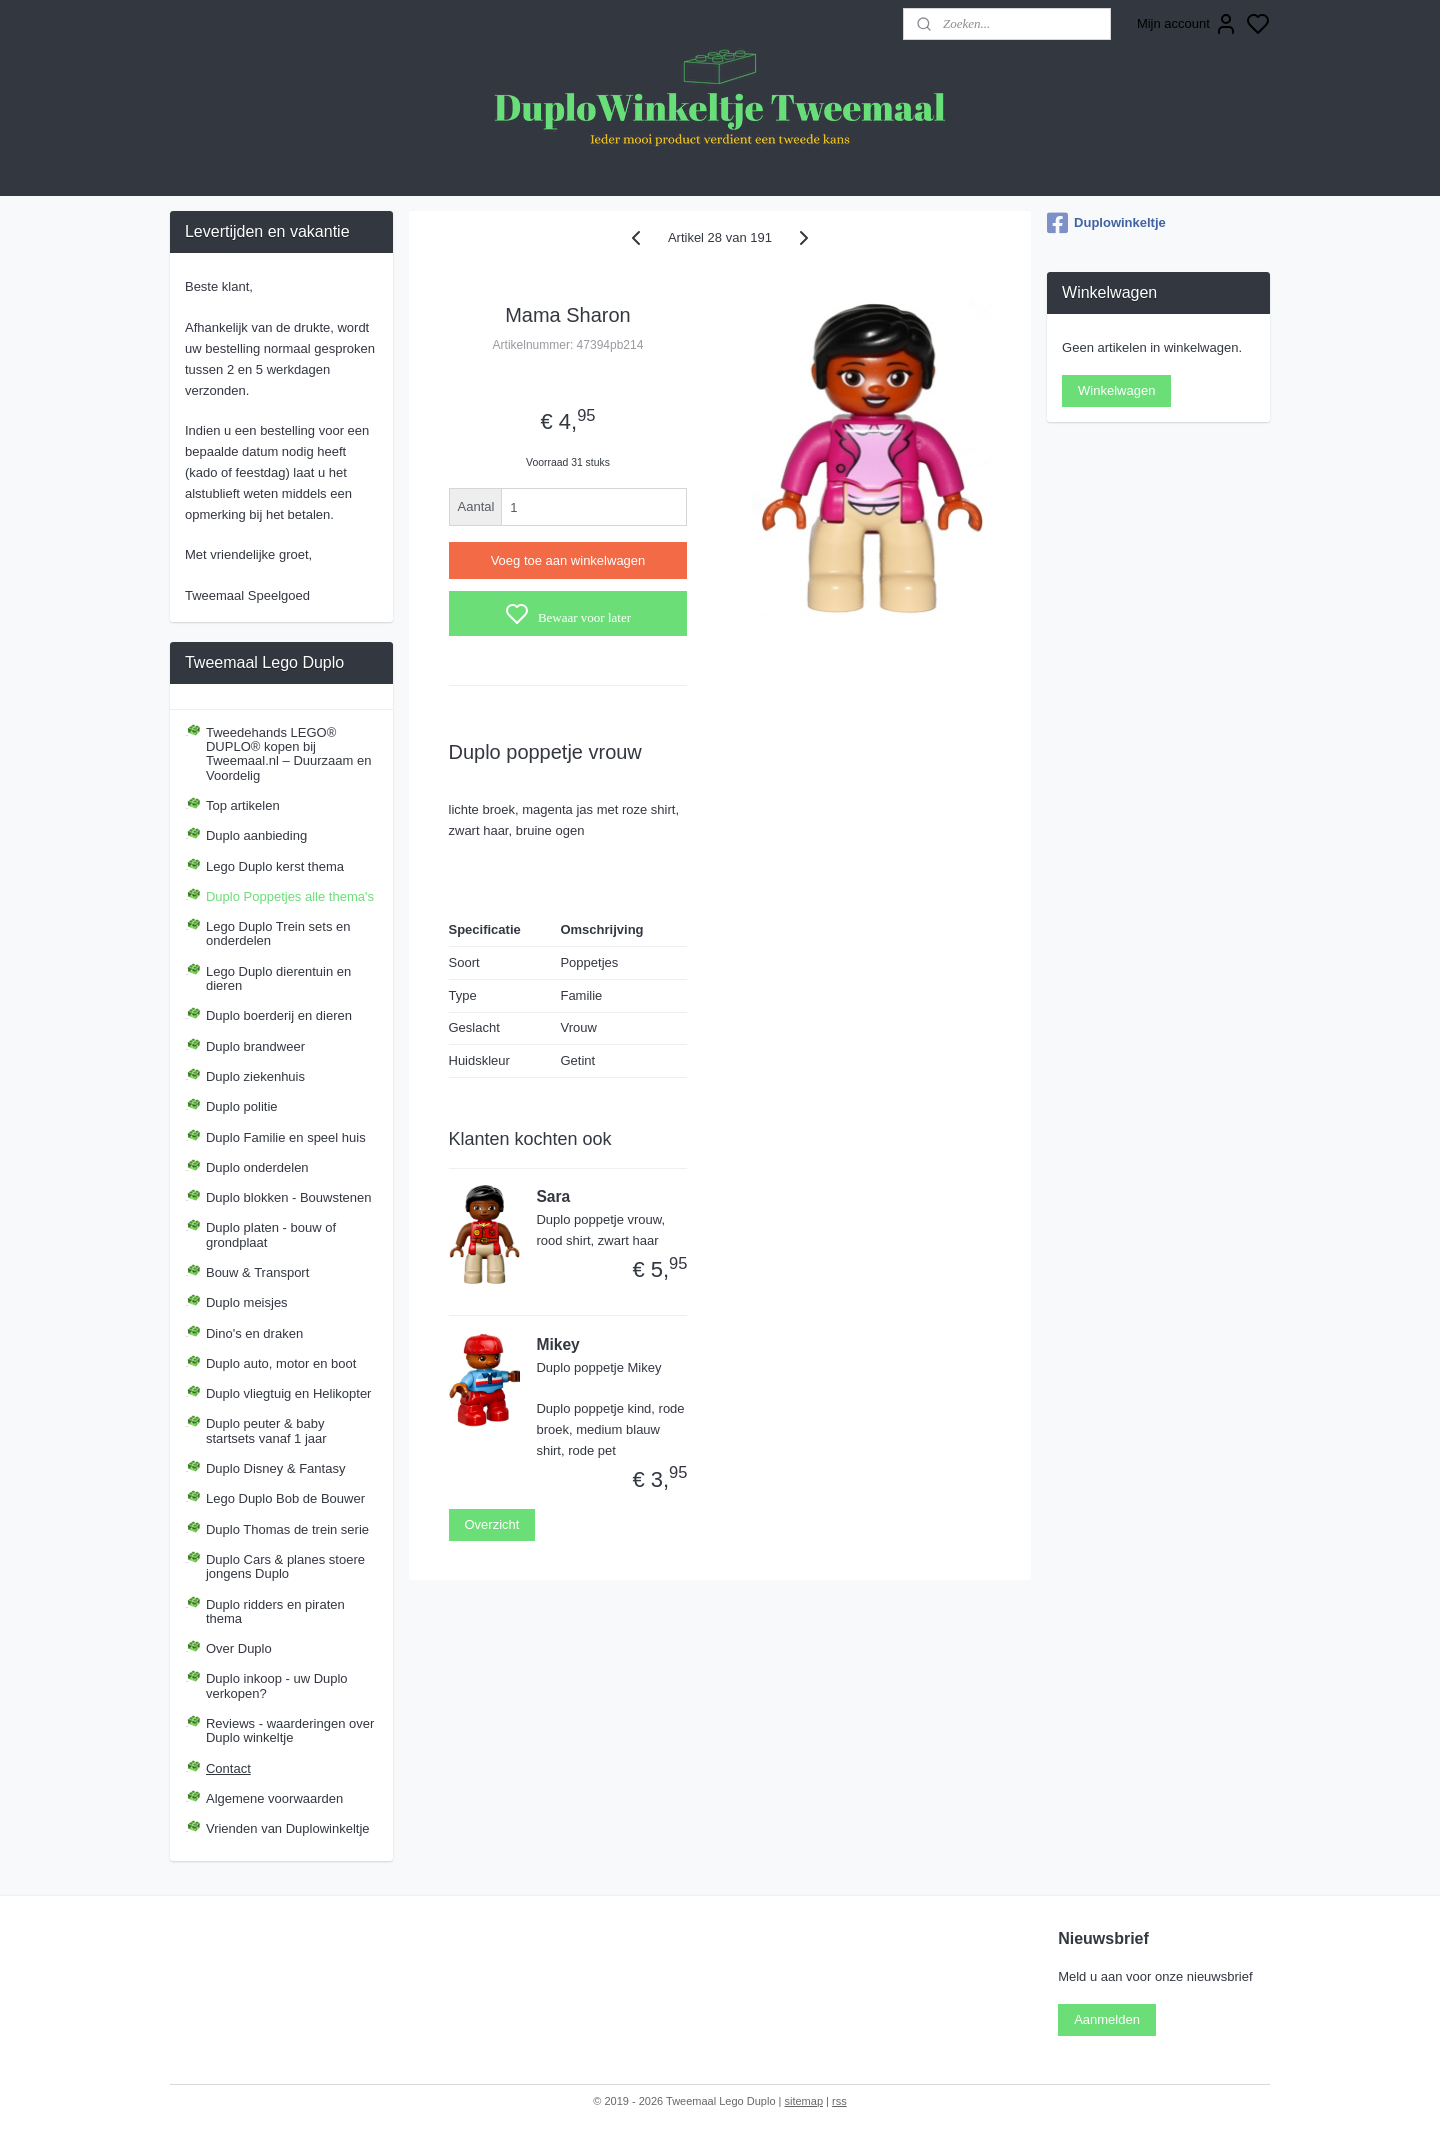 This screenshot has height=2138, width=1440. What do you see at coordinates (290, 896) in the screenshot?
I see `Duplo Poppetjes alle thema's` at bounding box center [290, 896].